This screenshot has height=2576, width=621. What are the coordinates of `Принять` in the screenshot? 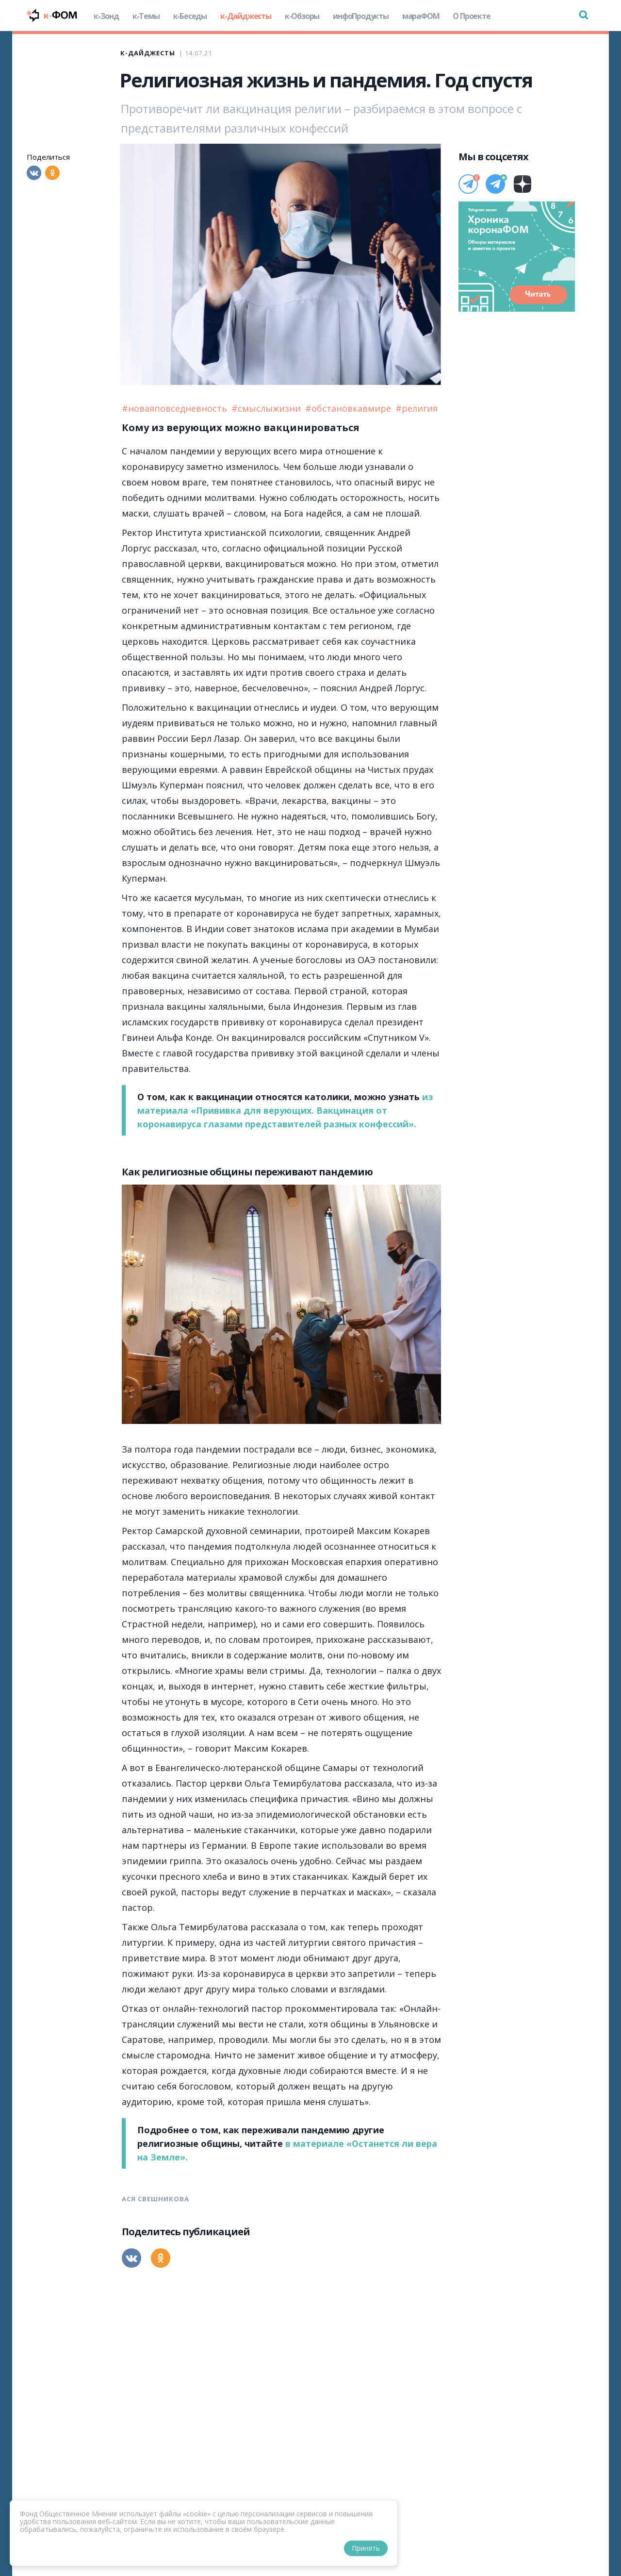 It's located at (366, 2548).